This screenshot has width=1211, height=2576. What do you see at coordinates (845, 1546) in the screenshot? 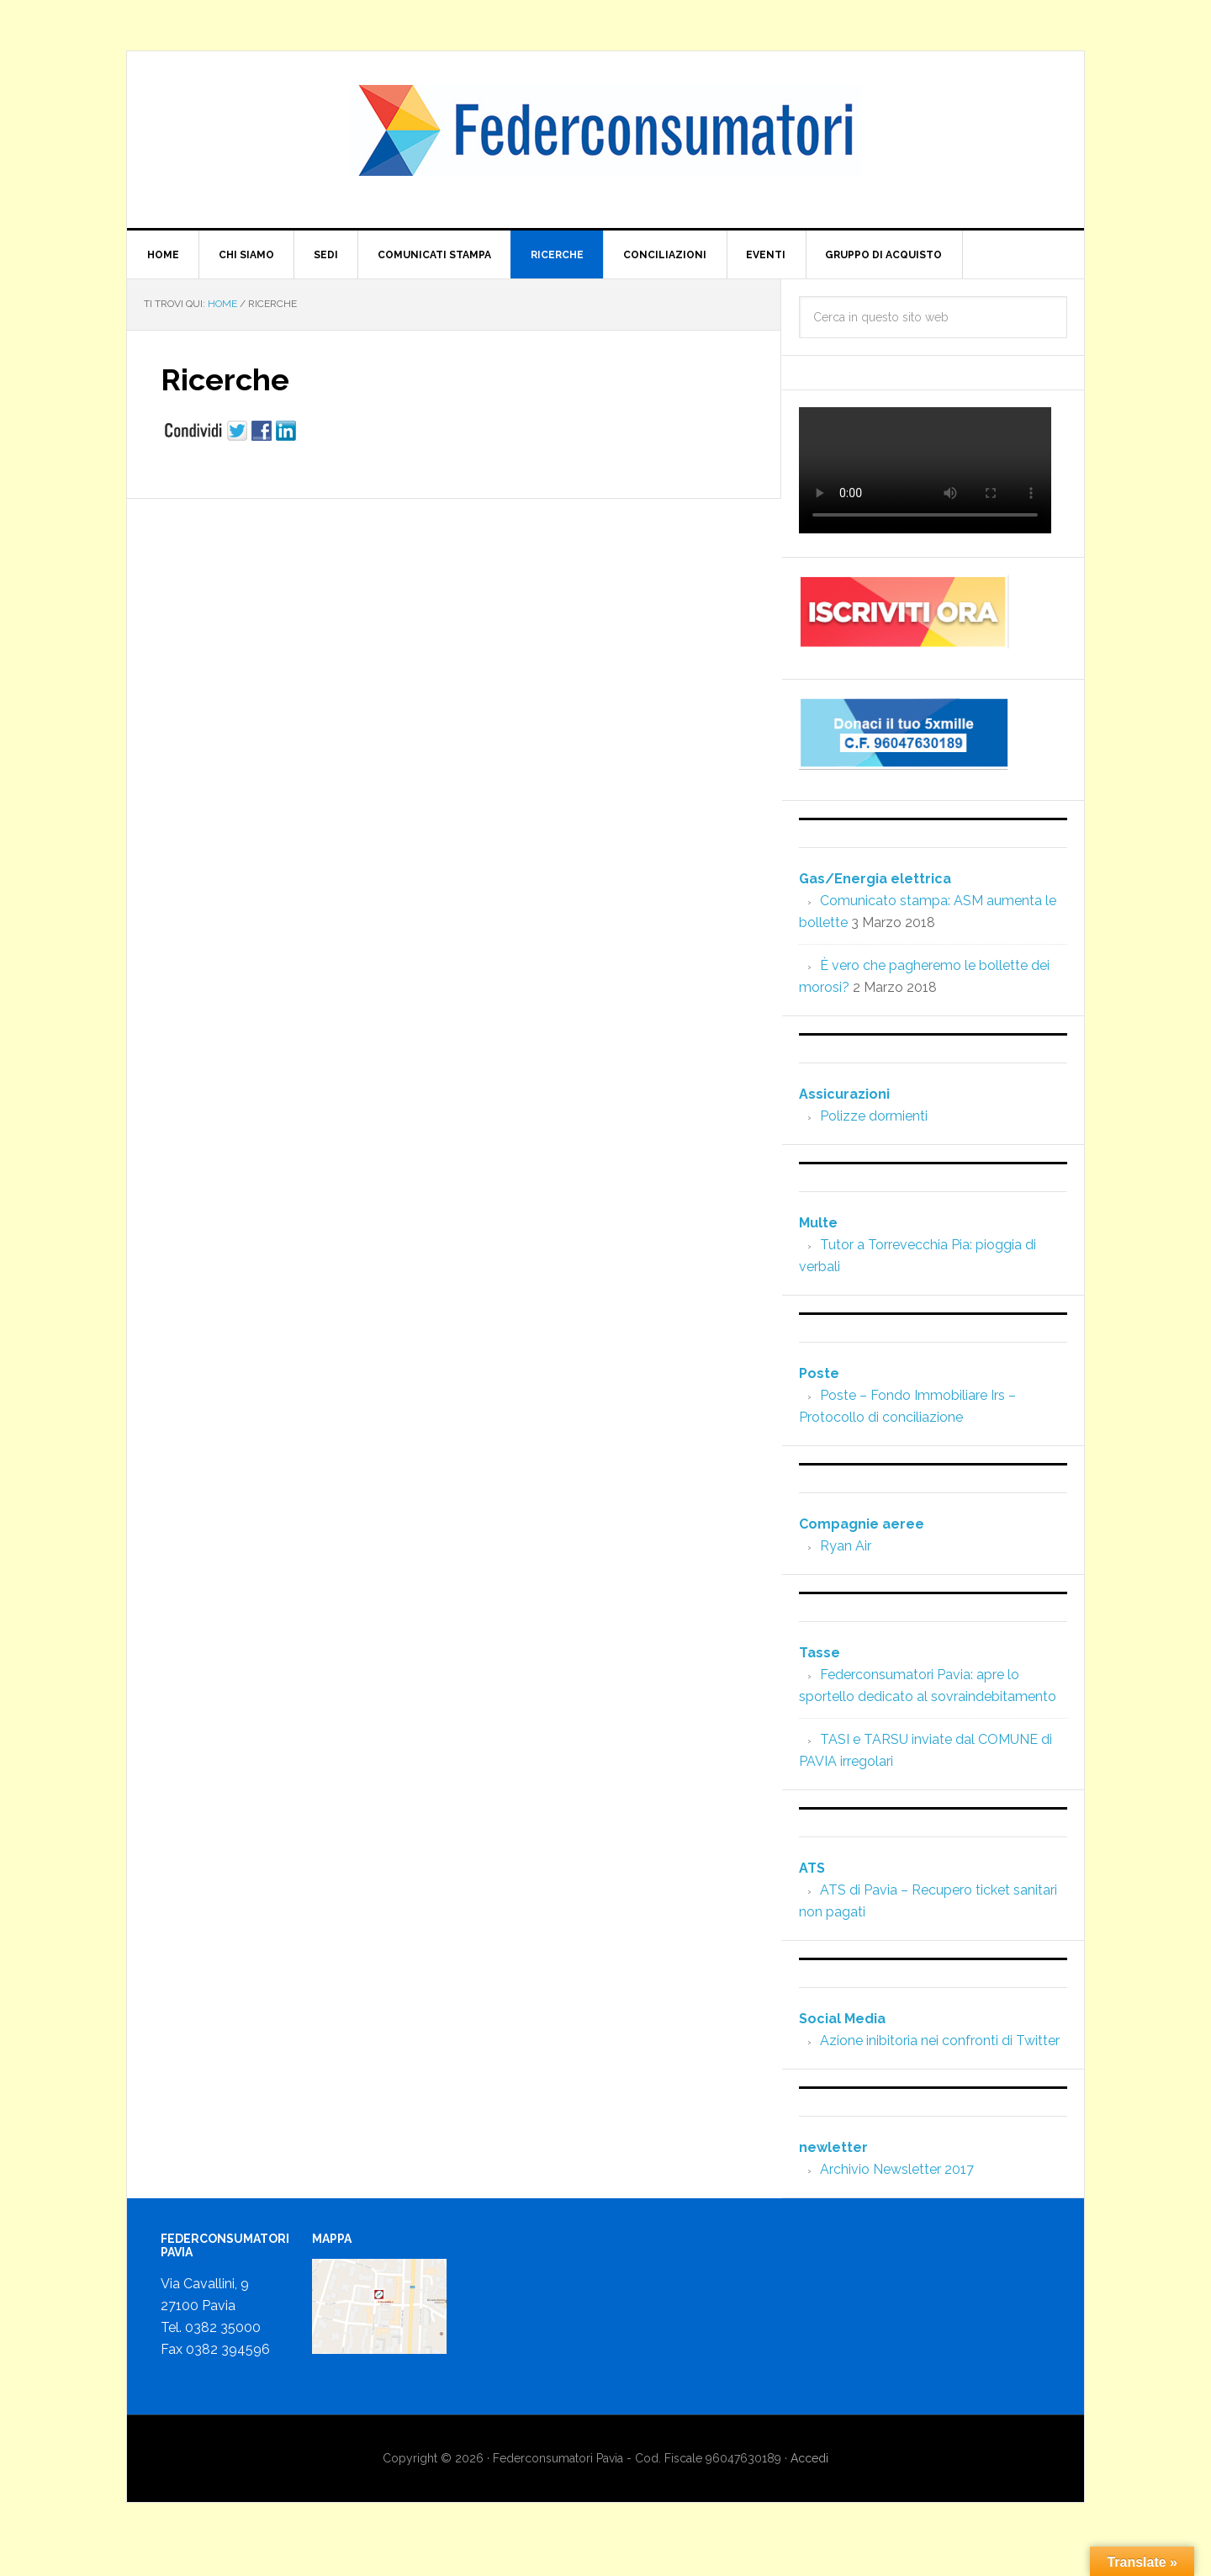
I see `Ryan Air` at bounding box center [845, 1546].